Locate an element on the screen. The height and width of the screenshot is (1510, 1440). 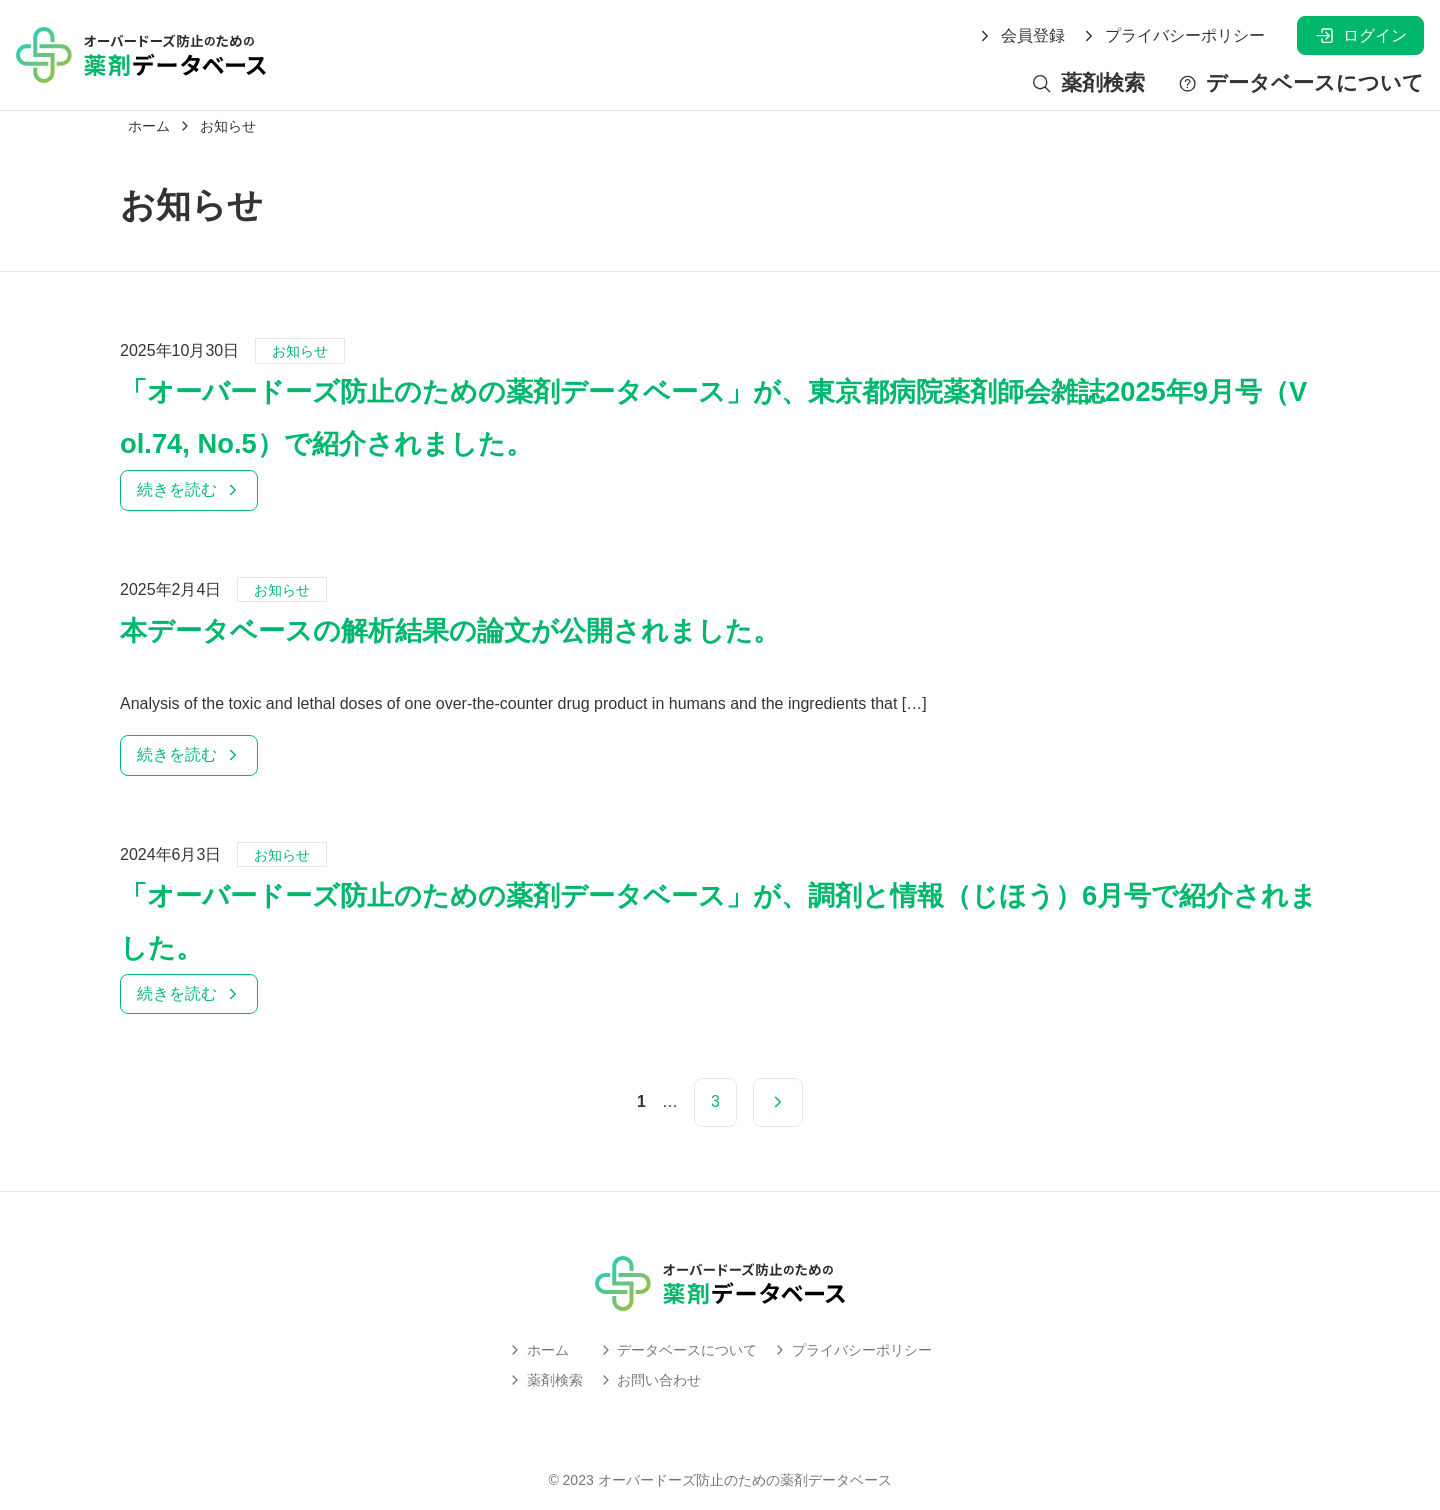
お知らせ is located at coordinates (300, 351).